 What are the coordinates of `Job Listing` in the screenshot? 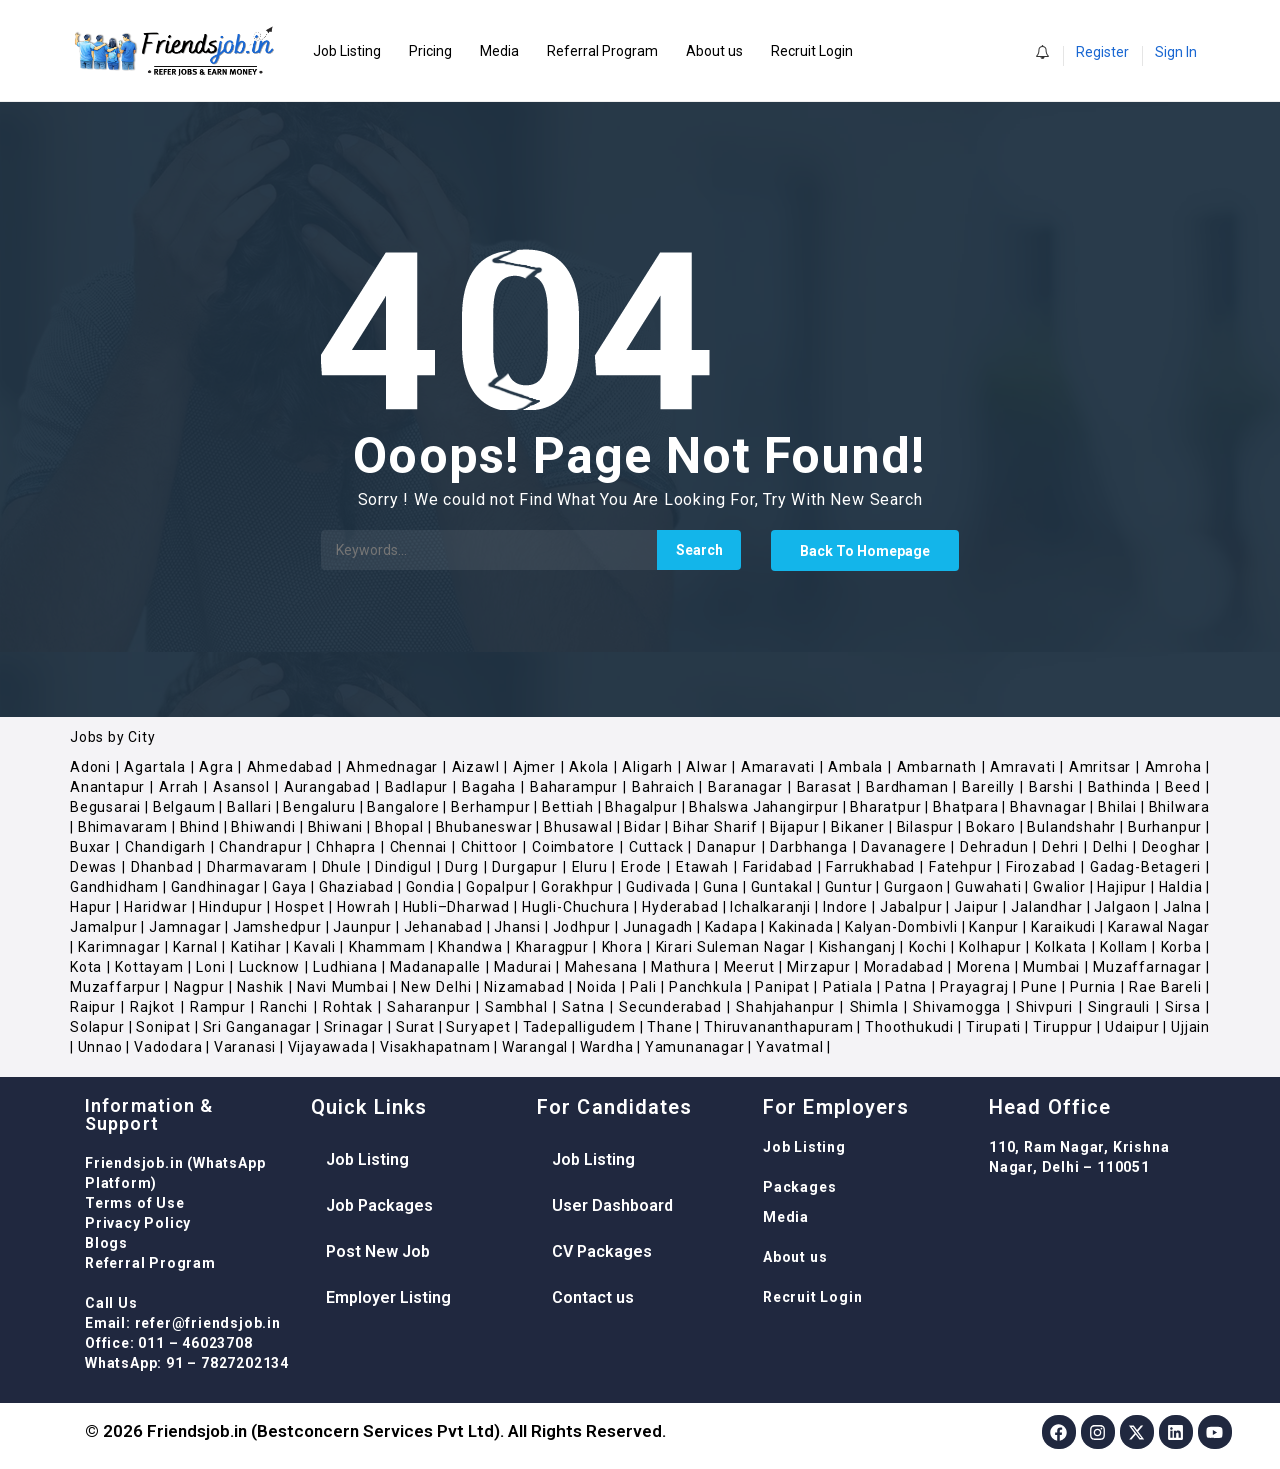 It's located at (347, 51).